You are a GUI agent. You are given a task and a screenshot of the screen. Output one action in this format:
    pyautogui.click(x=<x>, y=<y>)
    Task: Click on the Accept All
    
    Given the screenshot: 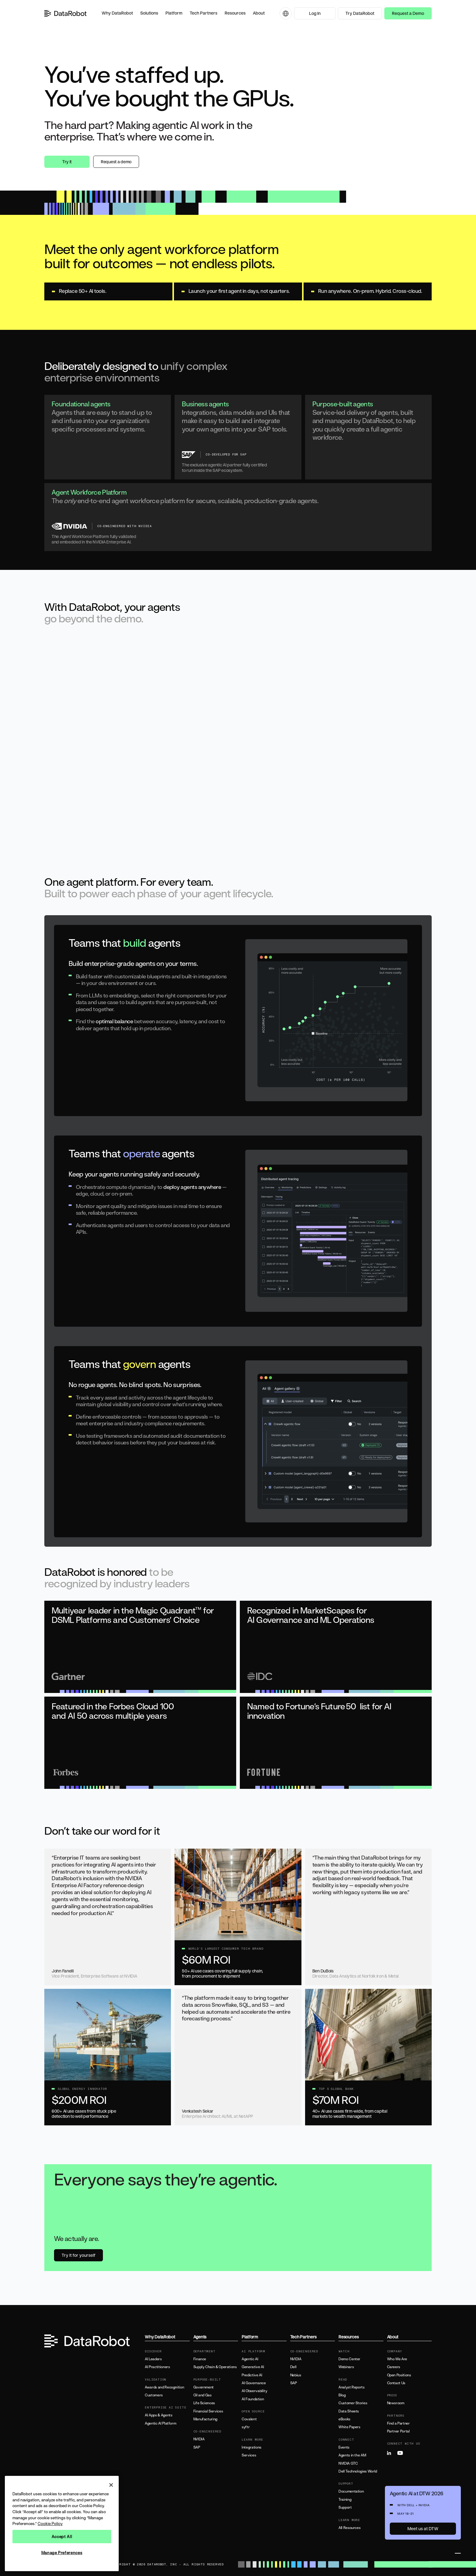 What is the action you would take?
    pyautogui.click(x=62, y=2536)
    